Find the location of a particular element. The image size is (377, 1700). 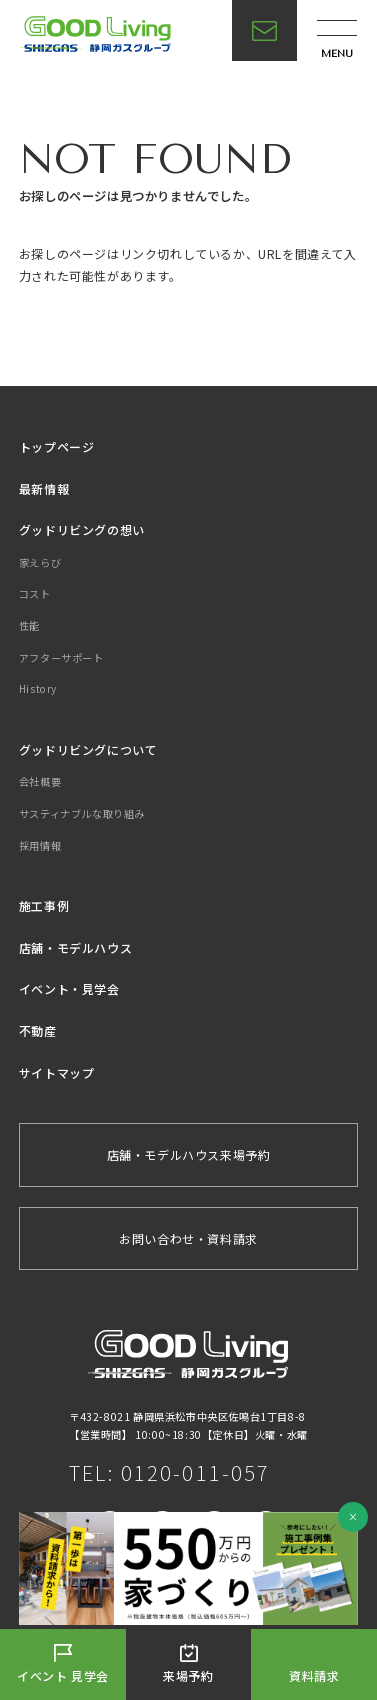

イベント・見学会 is located at coordinates (69, 988).